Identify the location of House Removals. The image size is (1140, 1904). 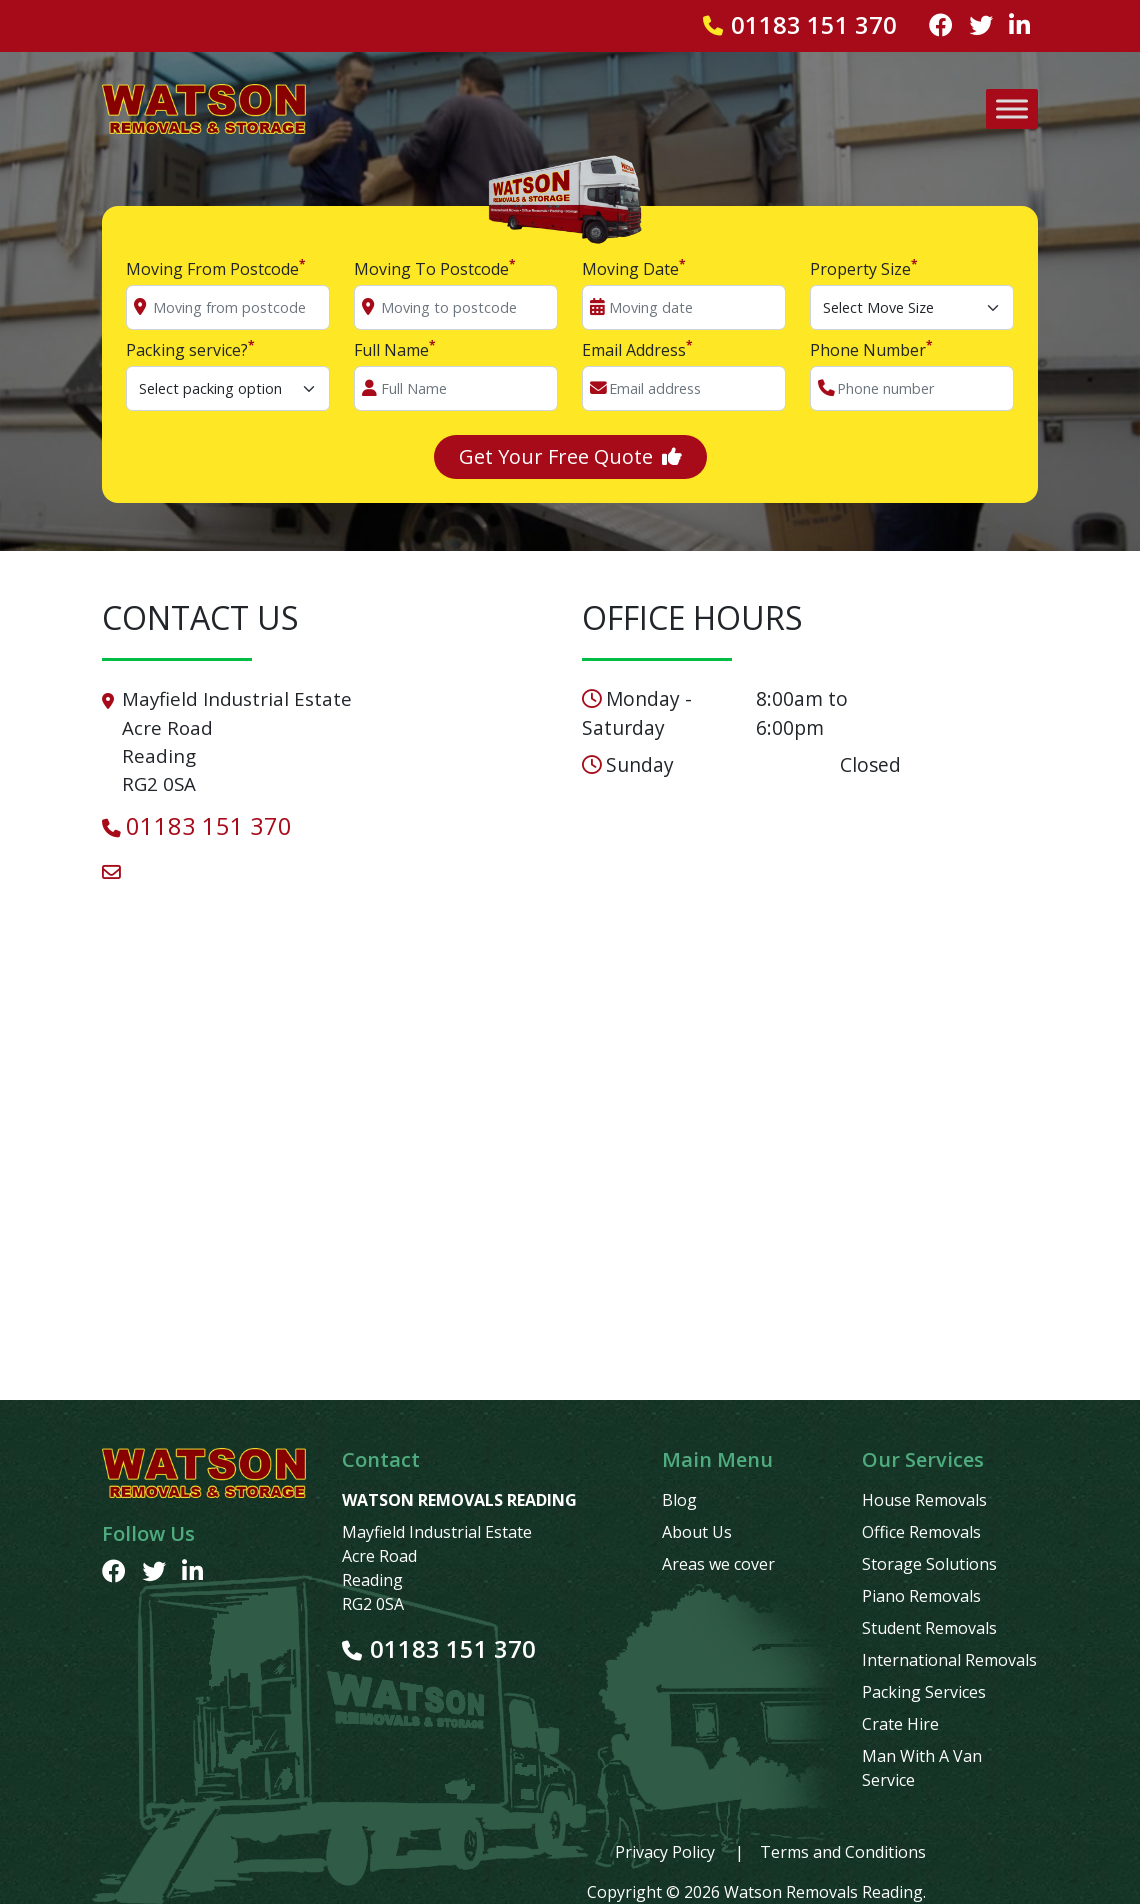
(924, 1500).